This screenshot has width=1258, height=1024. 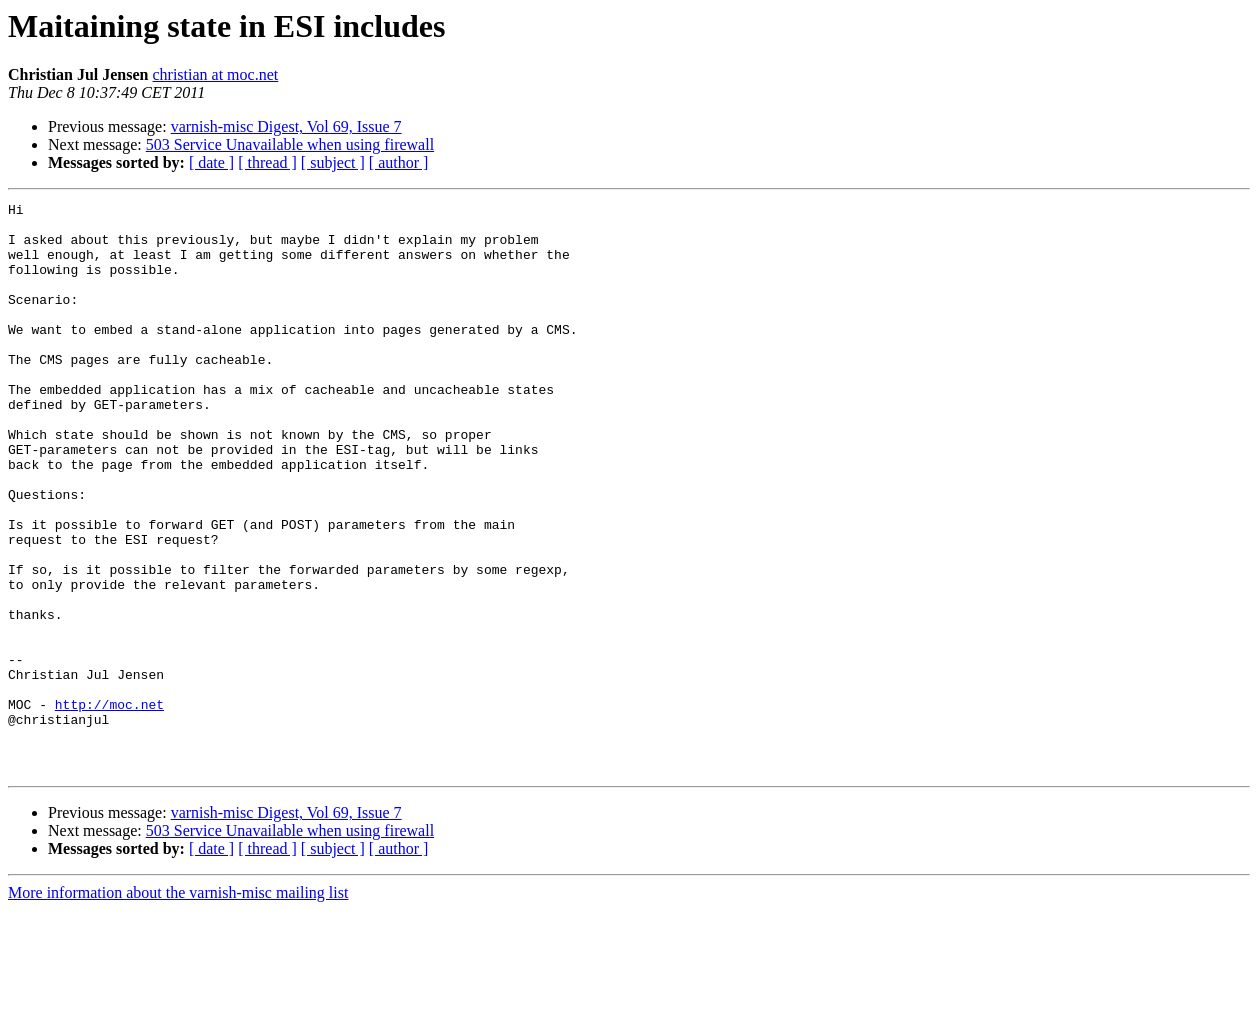 What do you see at coordinates (333, 162) in the screenshot?
I see `[ subject ]` at bounding box center [333, 162].